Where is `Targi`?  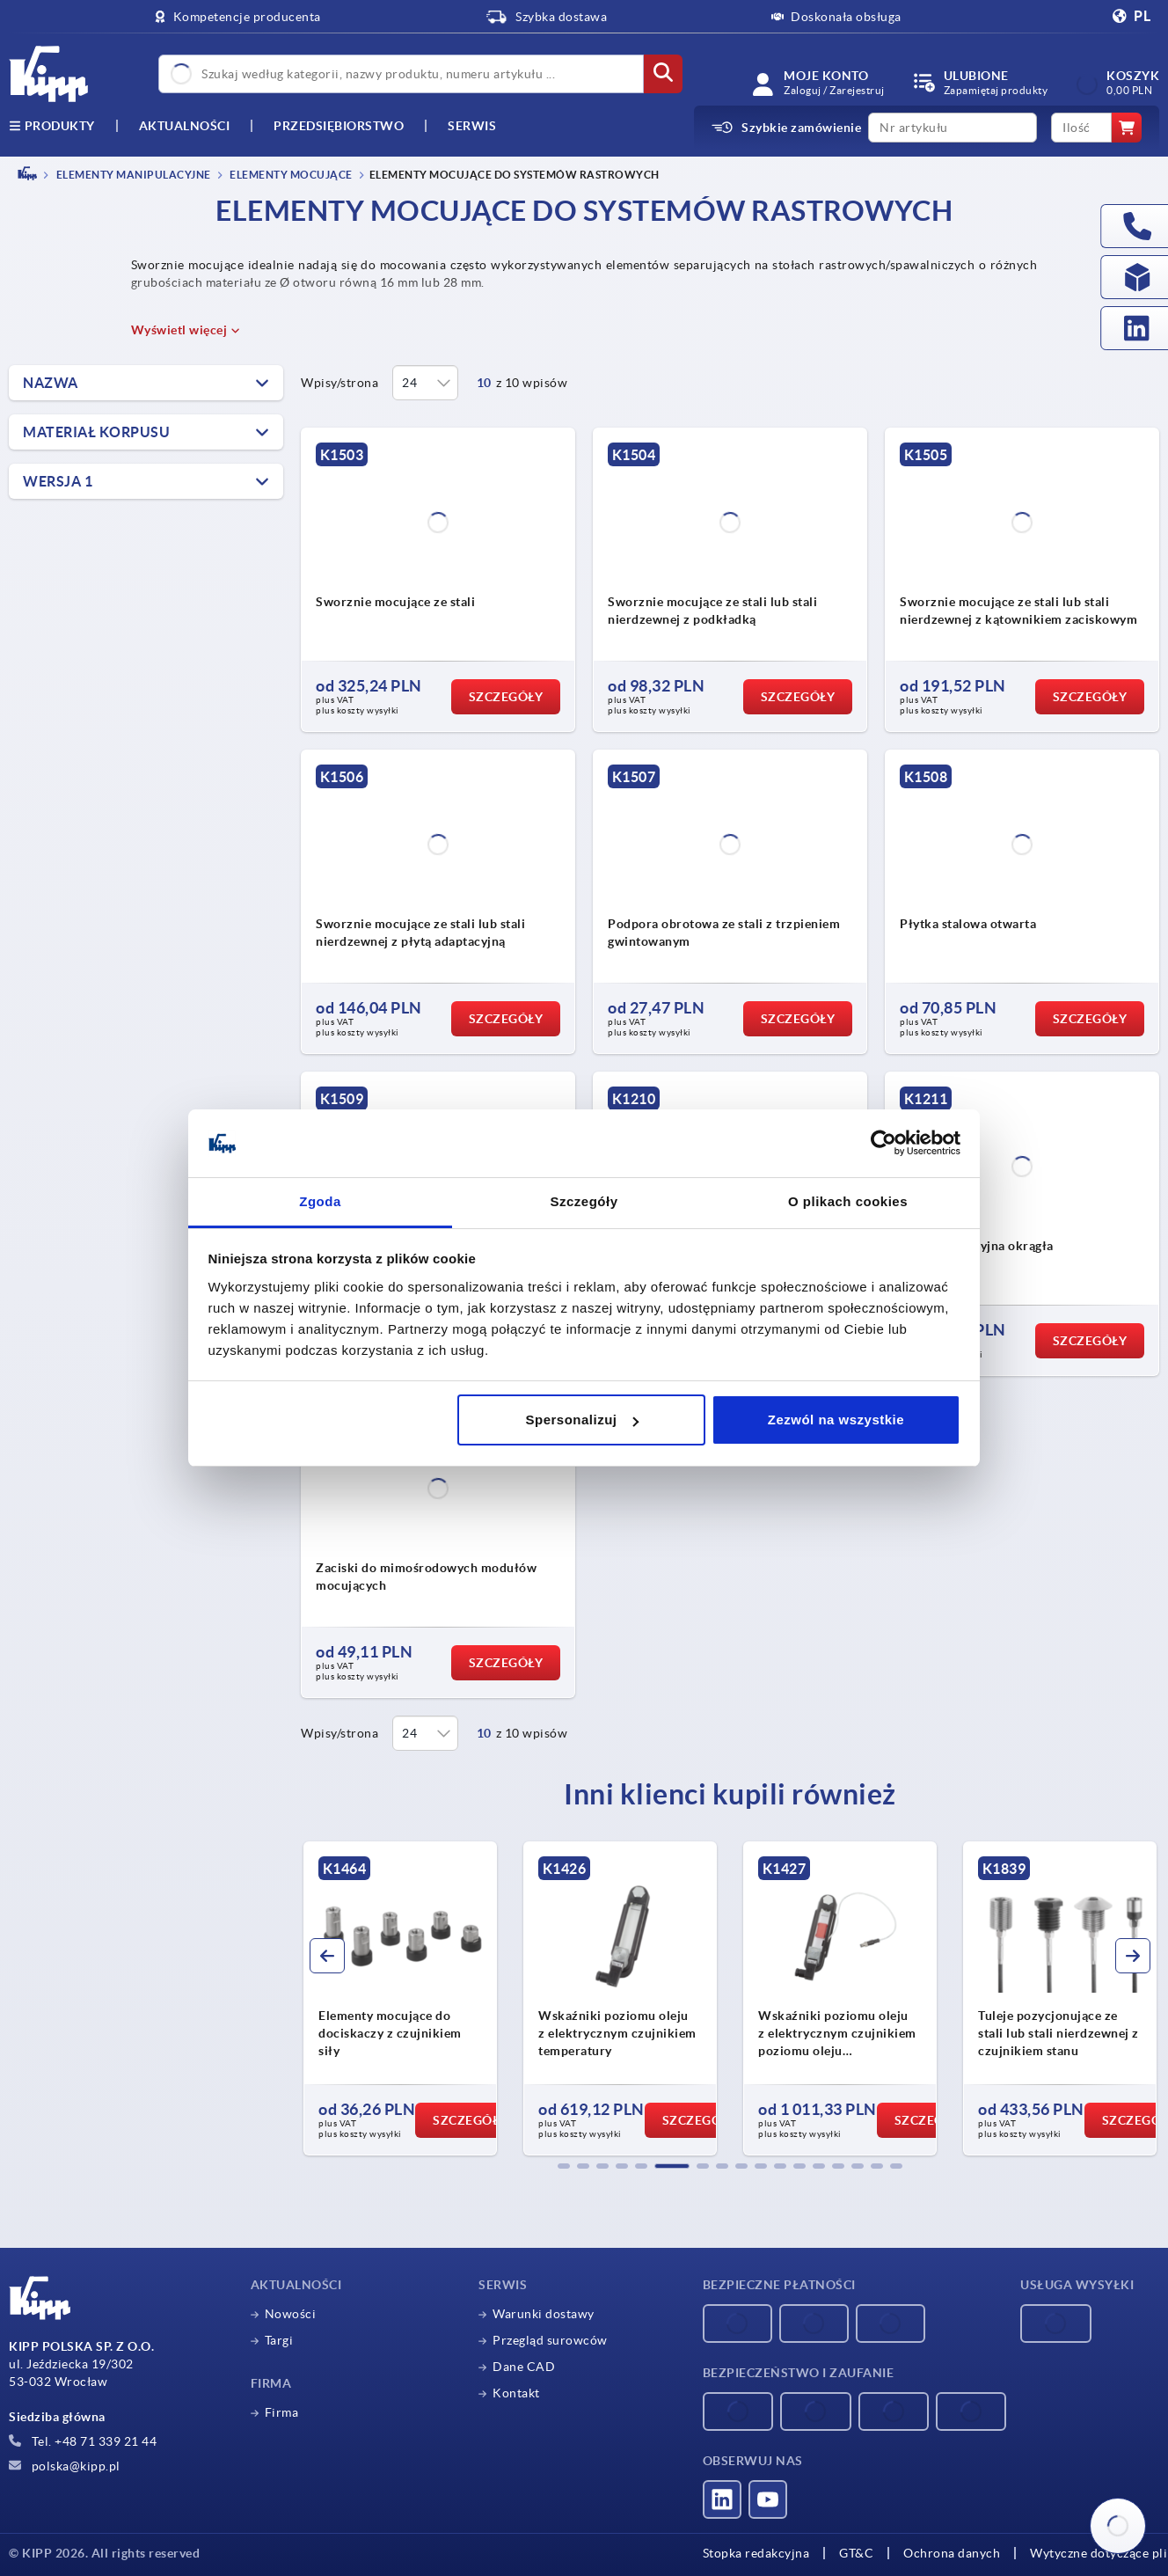
Targi is located at coordinates (279, 2340).